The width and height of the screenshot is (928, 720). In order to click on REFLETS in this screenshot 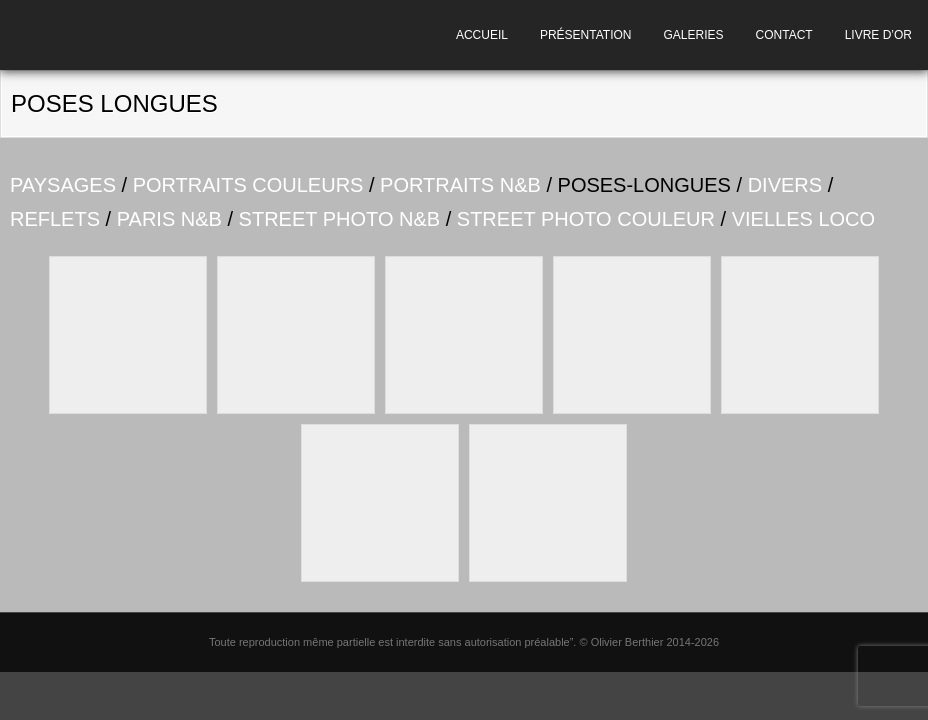, I will do `click(55, 219)`.